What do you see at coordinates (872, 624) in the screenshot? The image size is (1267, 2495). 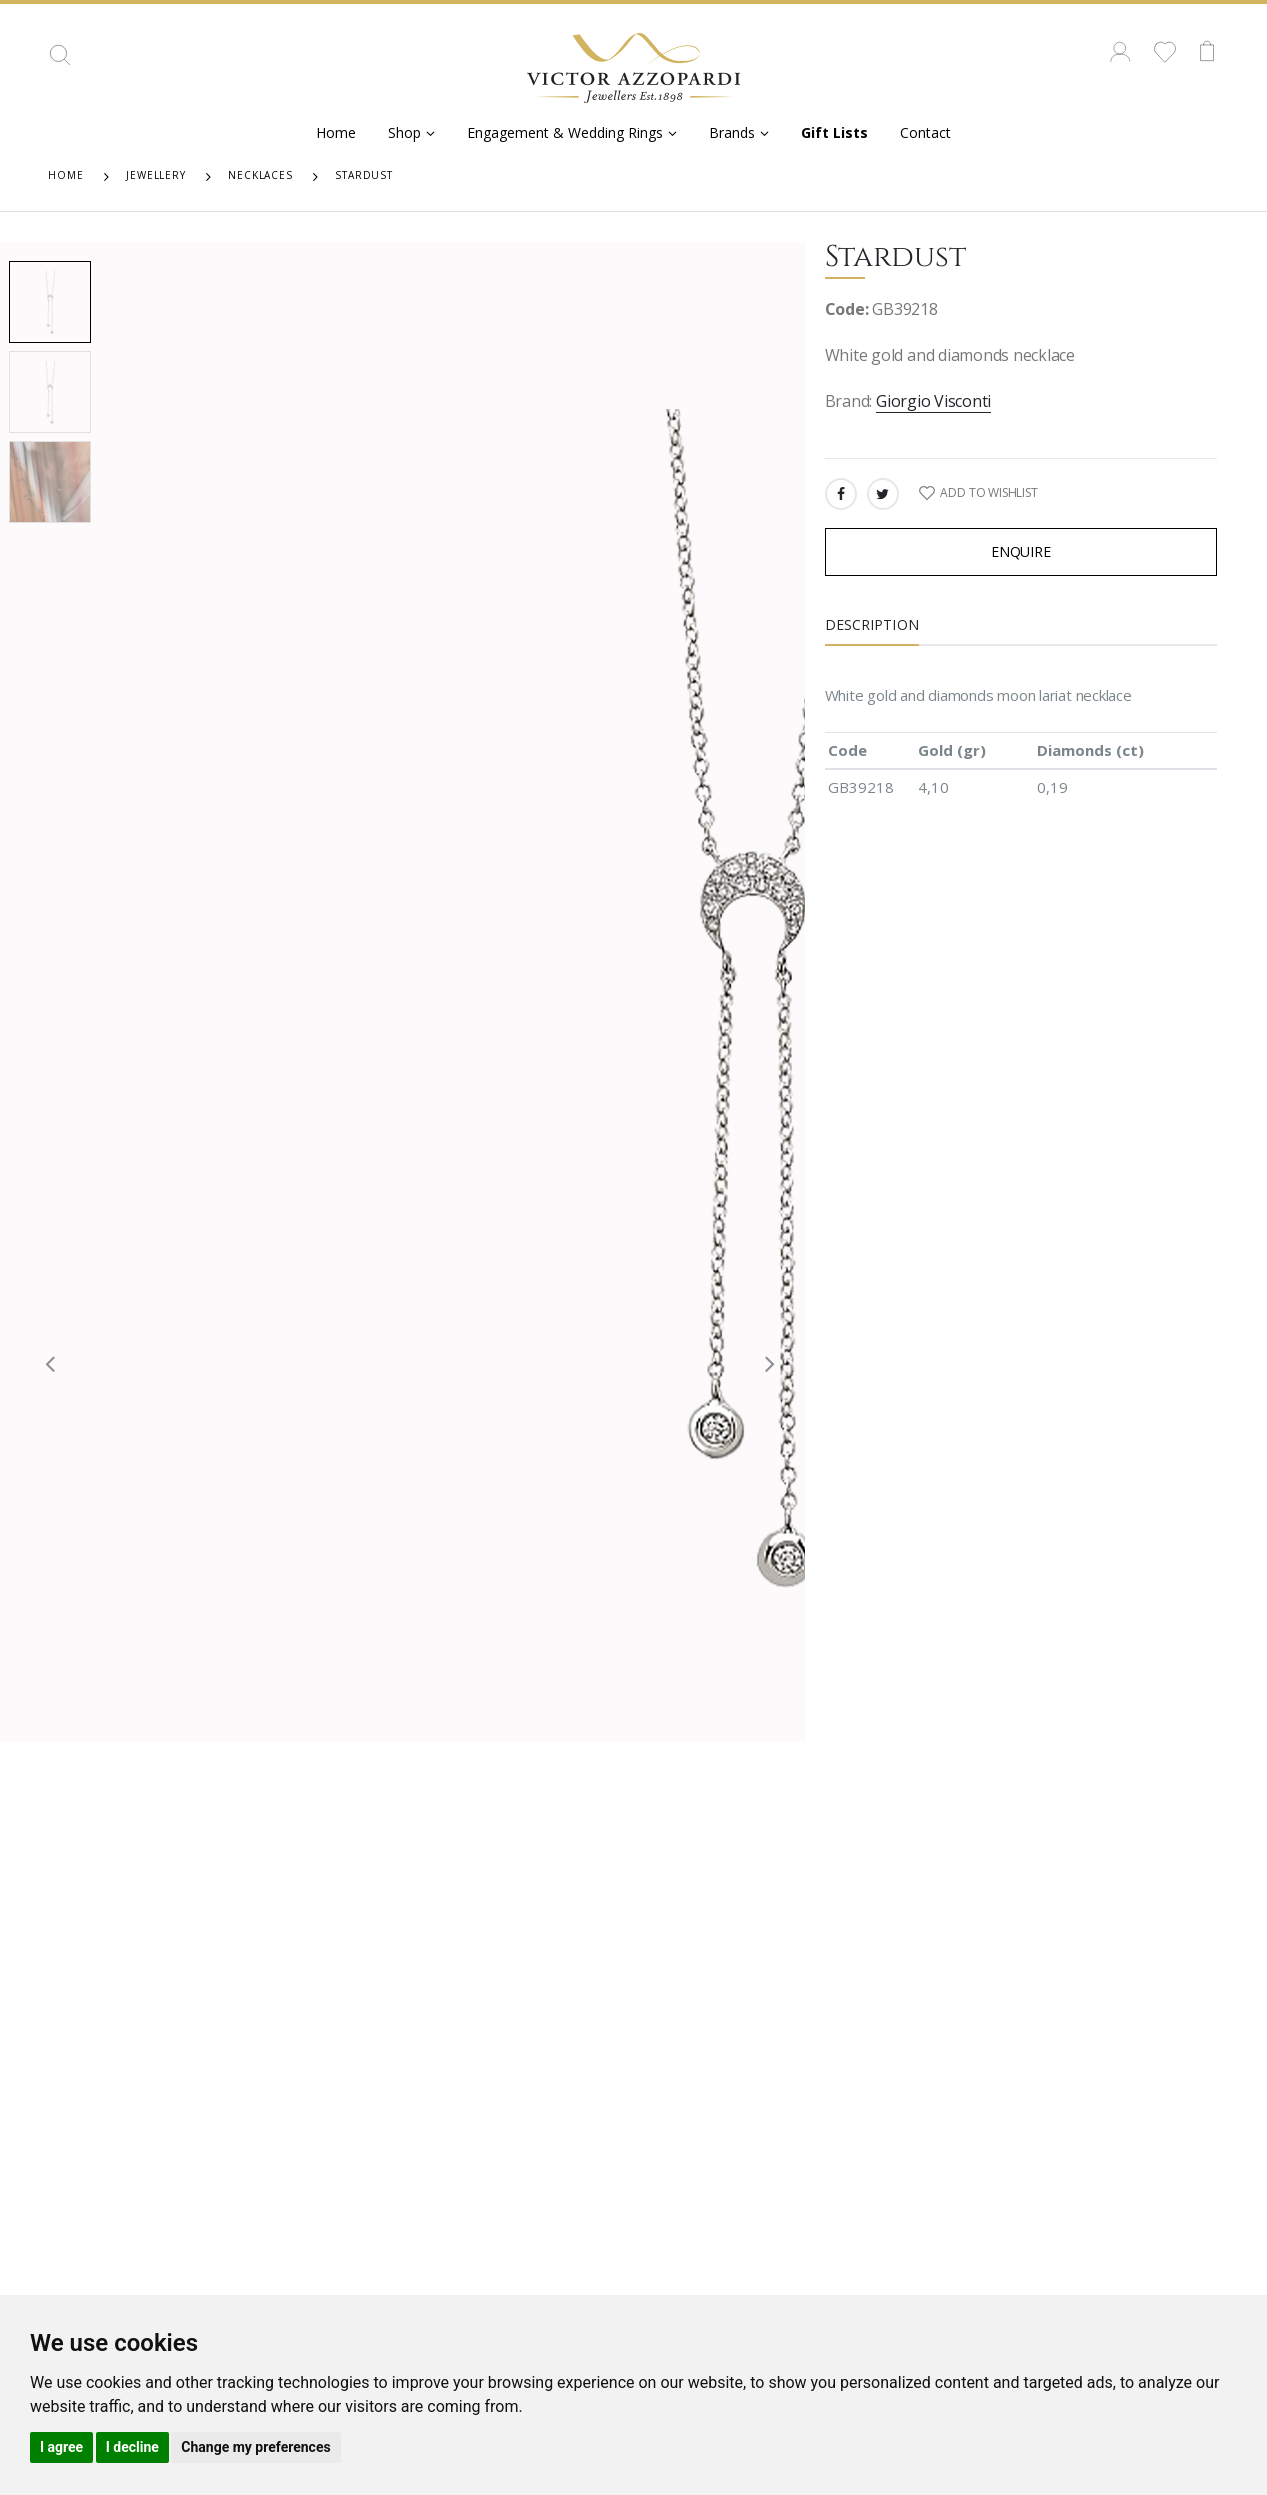 I see `Description [tab]` at bounding box center [872, 624].